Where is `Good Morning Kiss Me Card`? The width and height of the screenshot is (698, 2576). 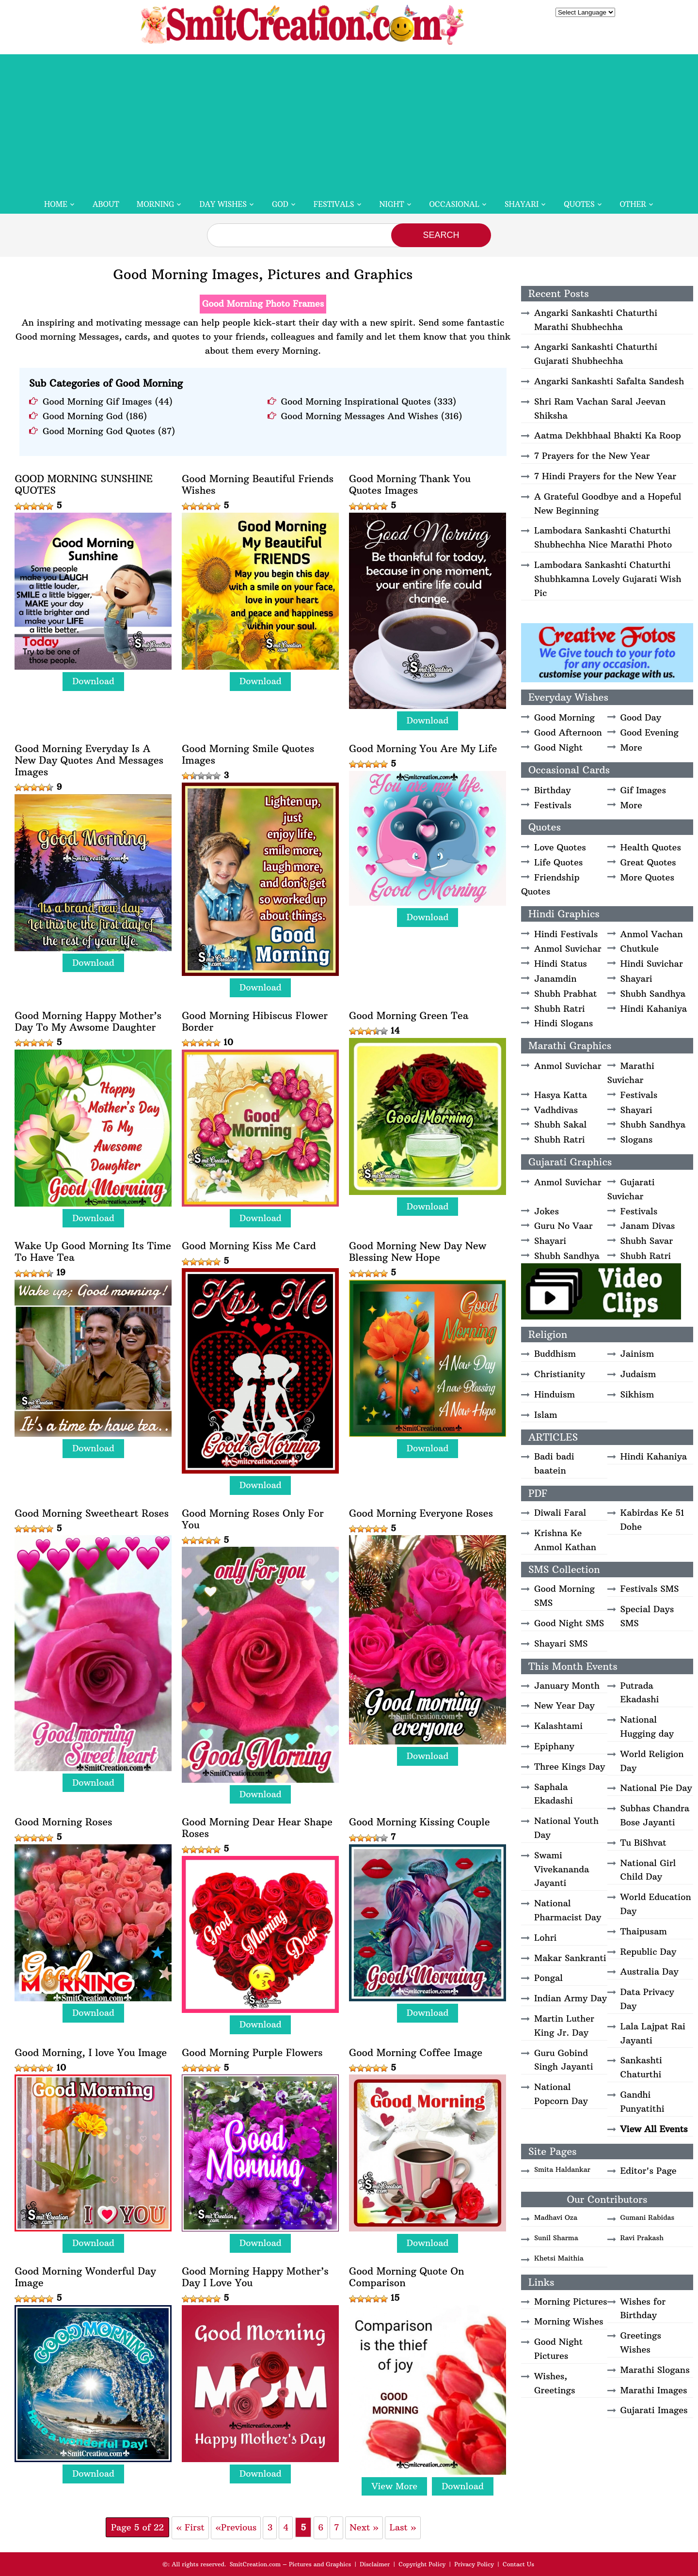 Good Morning Kiss Me Card is located at coordinates (249, 1246).